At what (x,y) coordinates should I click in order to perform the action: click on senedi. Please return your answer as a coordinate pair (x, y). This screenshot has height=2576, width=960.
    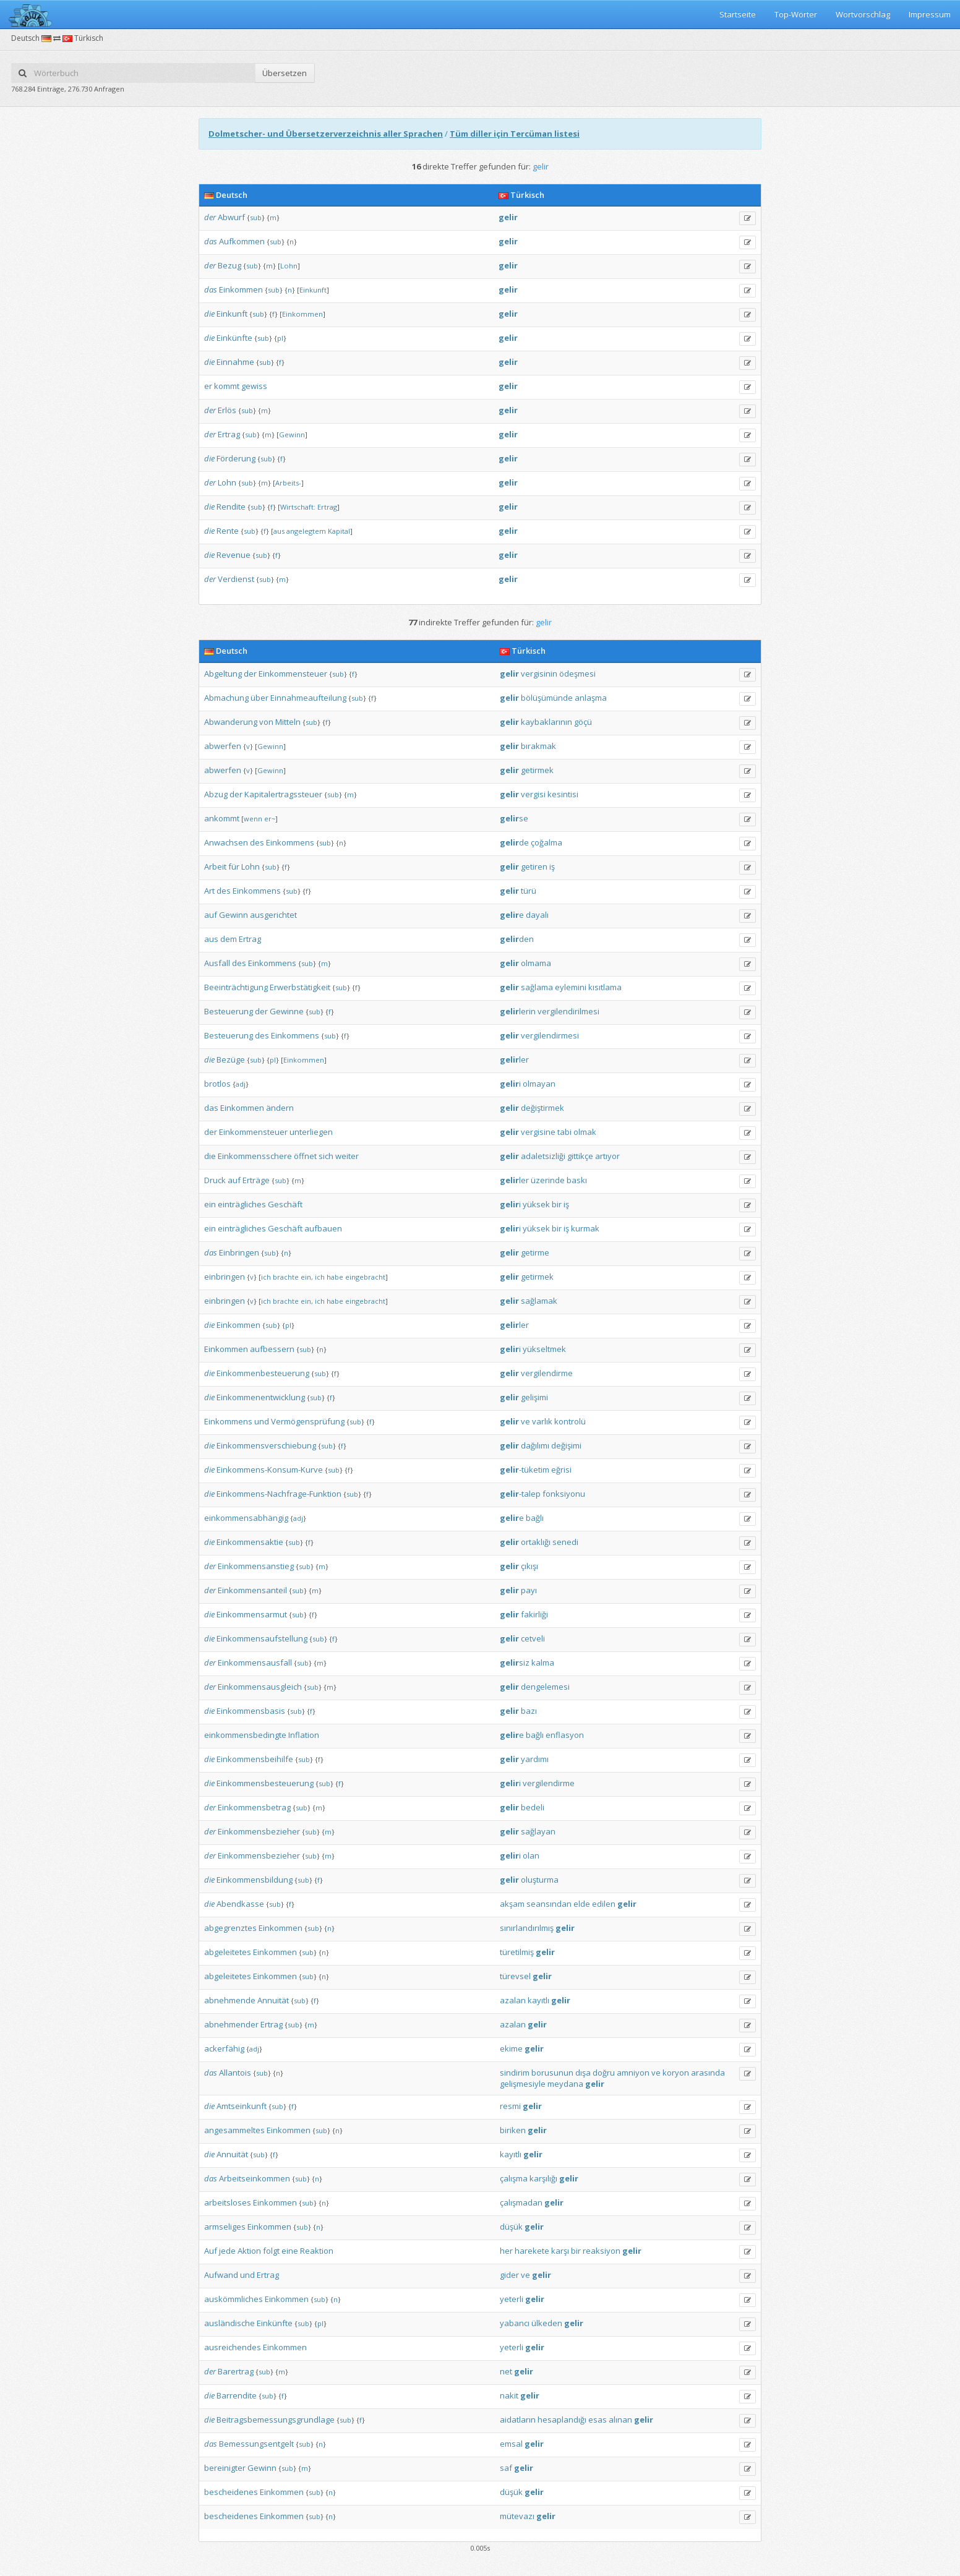
    Looking at the image, I should click on (565, 1541).